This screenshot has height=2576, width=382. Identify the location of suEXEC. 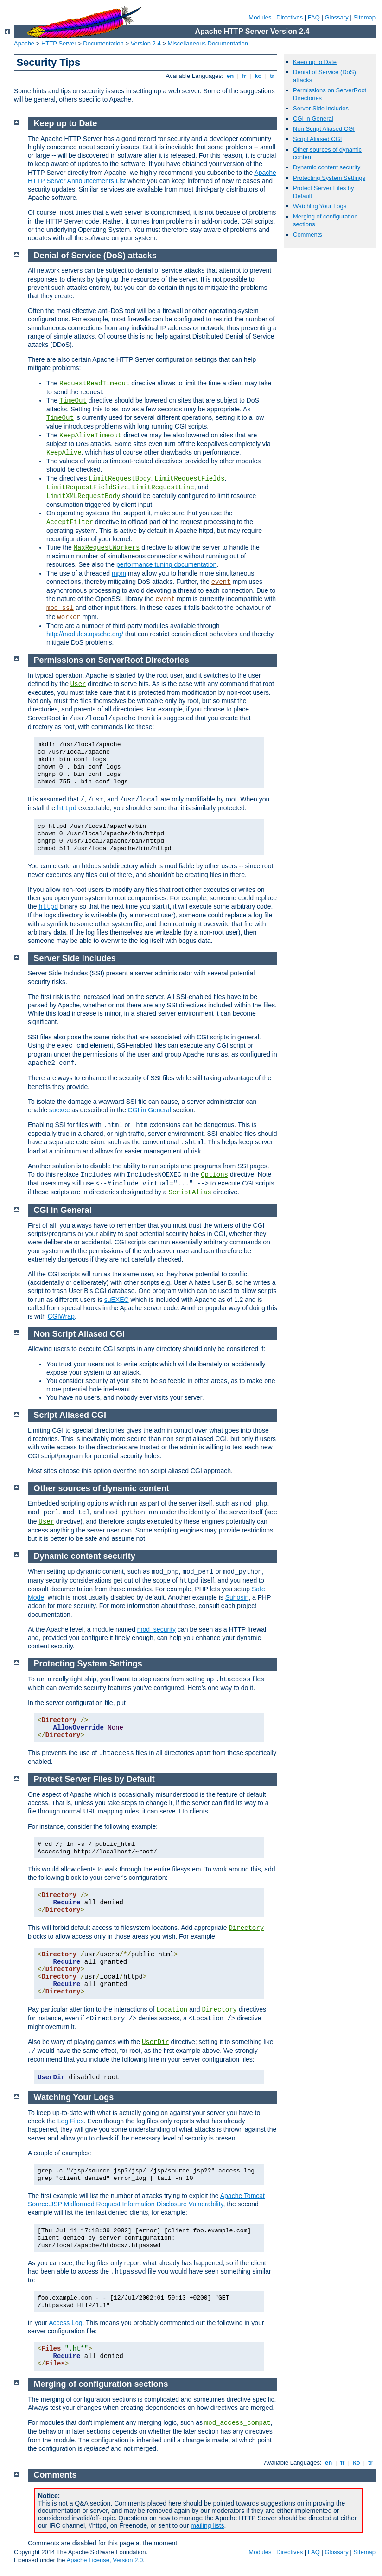
(116, 1299).